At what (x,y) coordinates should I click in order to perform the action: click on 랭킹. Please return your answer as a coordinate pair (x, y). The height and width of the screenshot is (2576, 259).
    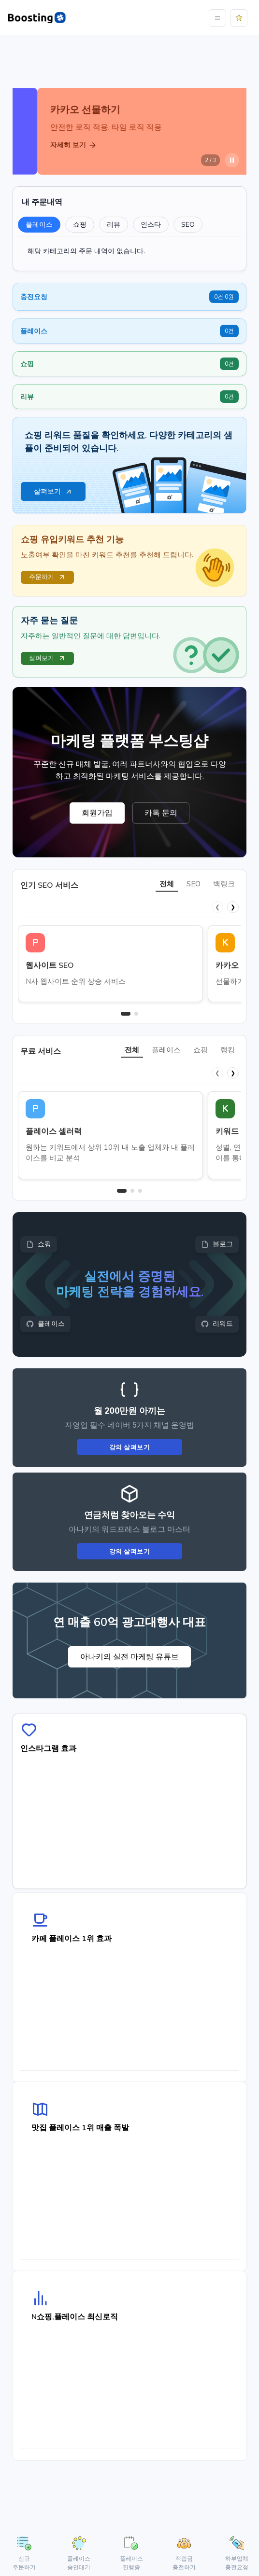
    Looking at the image, I should click on (227, 1050).